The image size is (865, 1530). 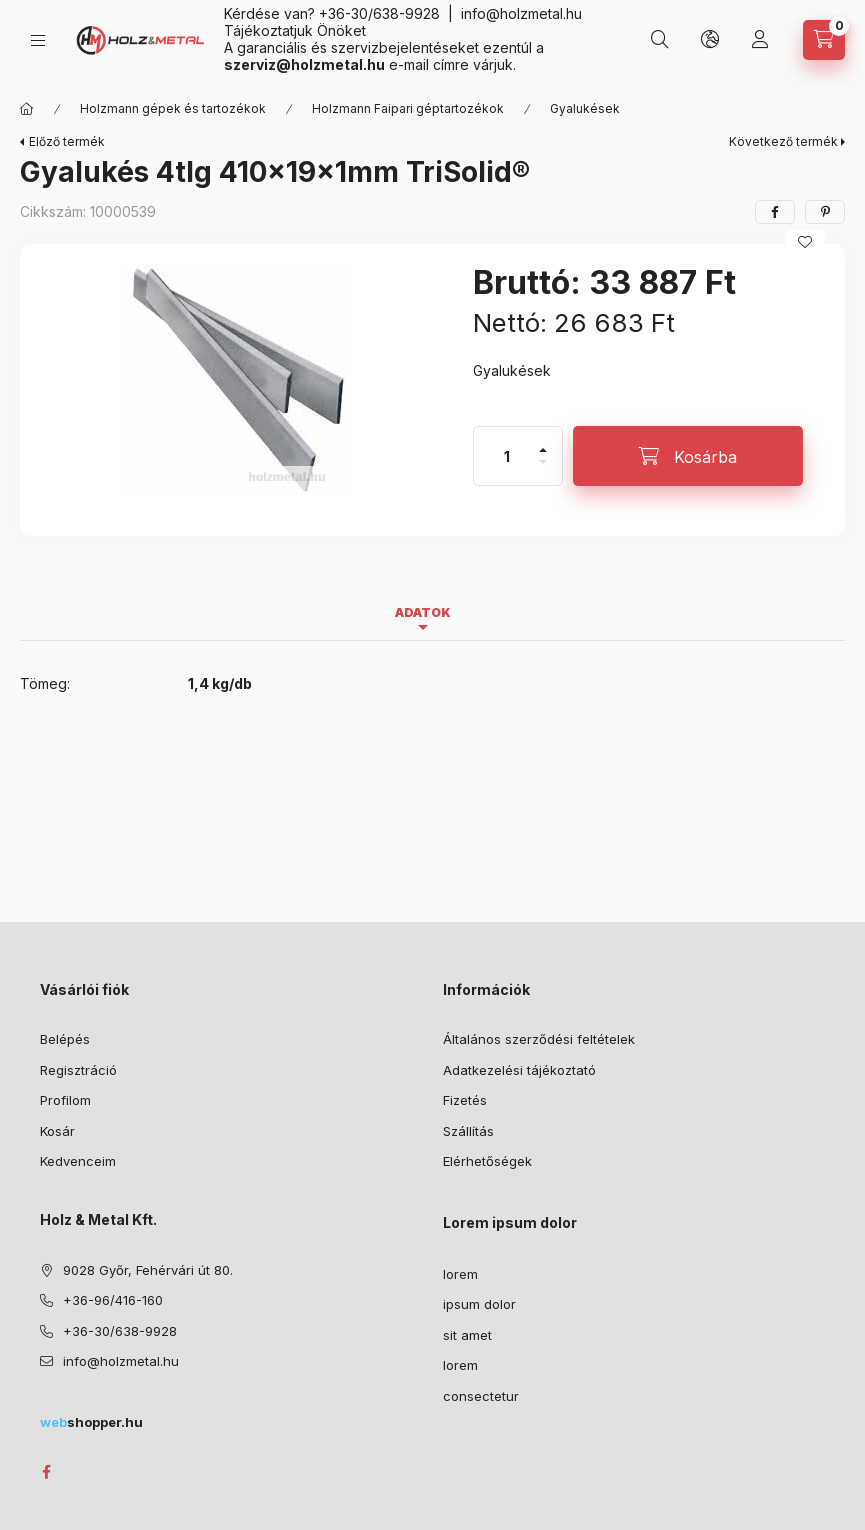 I want to click on [Mennyiség], so click(x=507, y=456).